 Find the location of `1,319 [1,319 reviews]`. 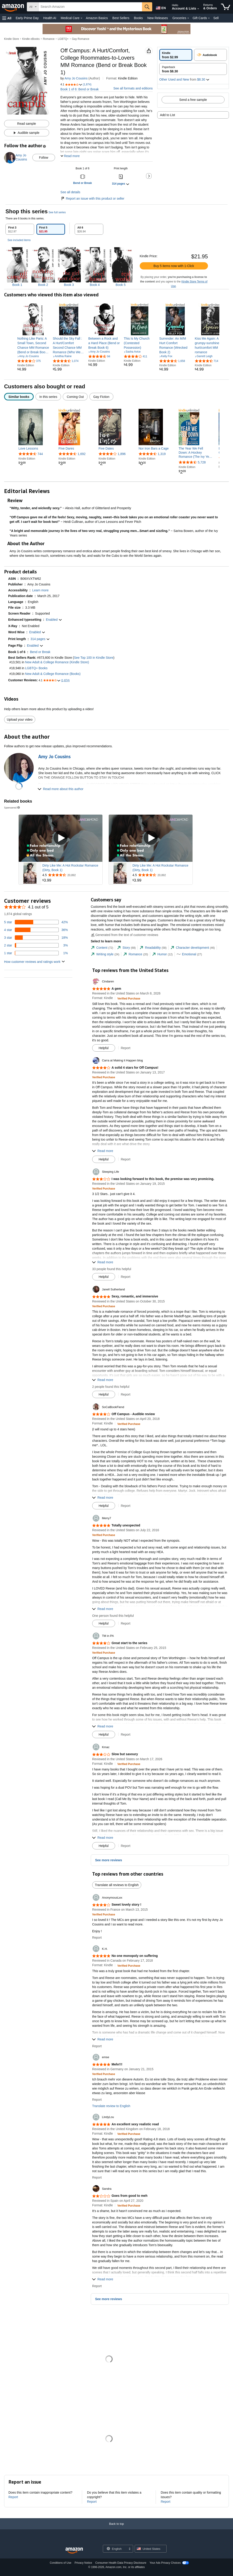

1,319 [1,319 reviews] is located at coordinates (162, 454).